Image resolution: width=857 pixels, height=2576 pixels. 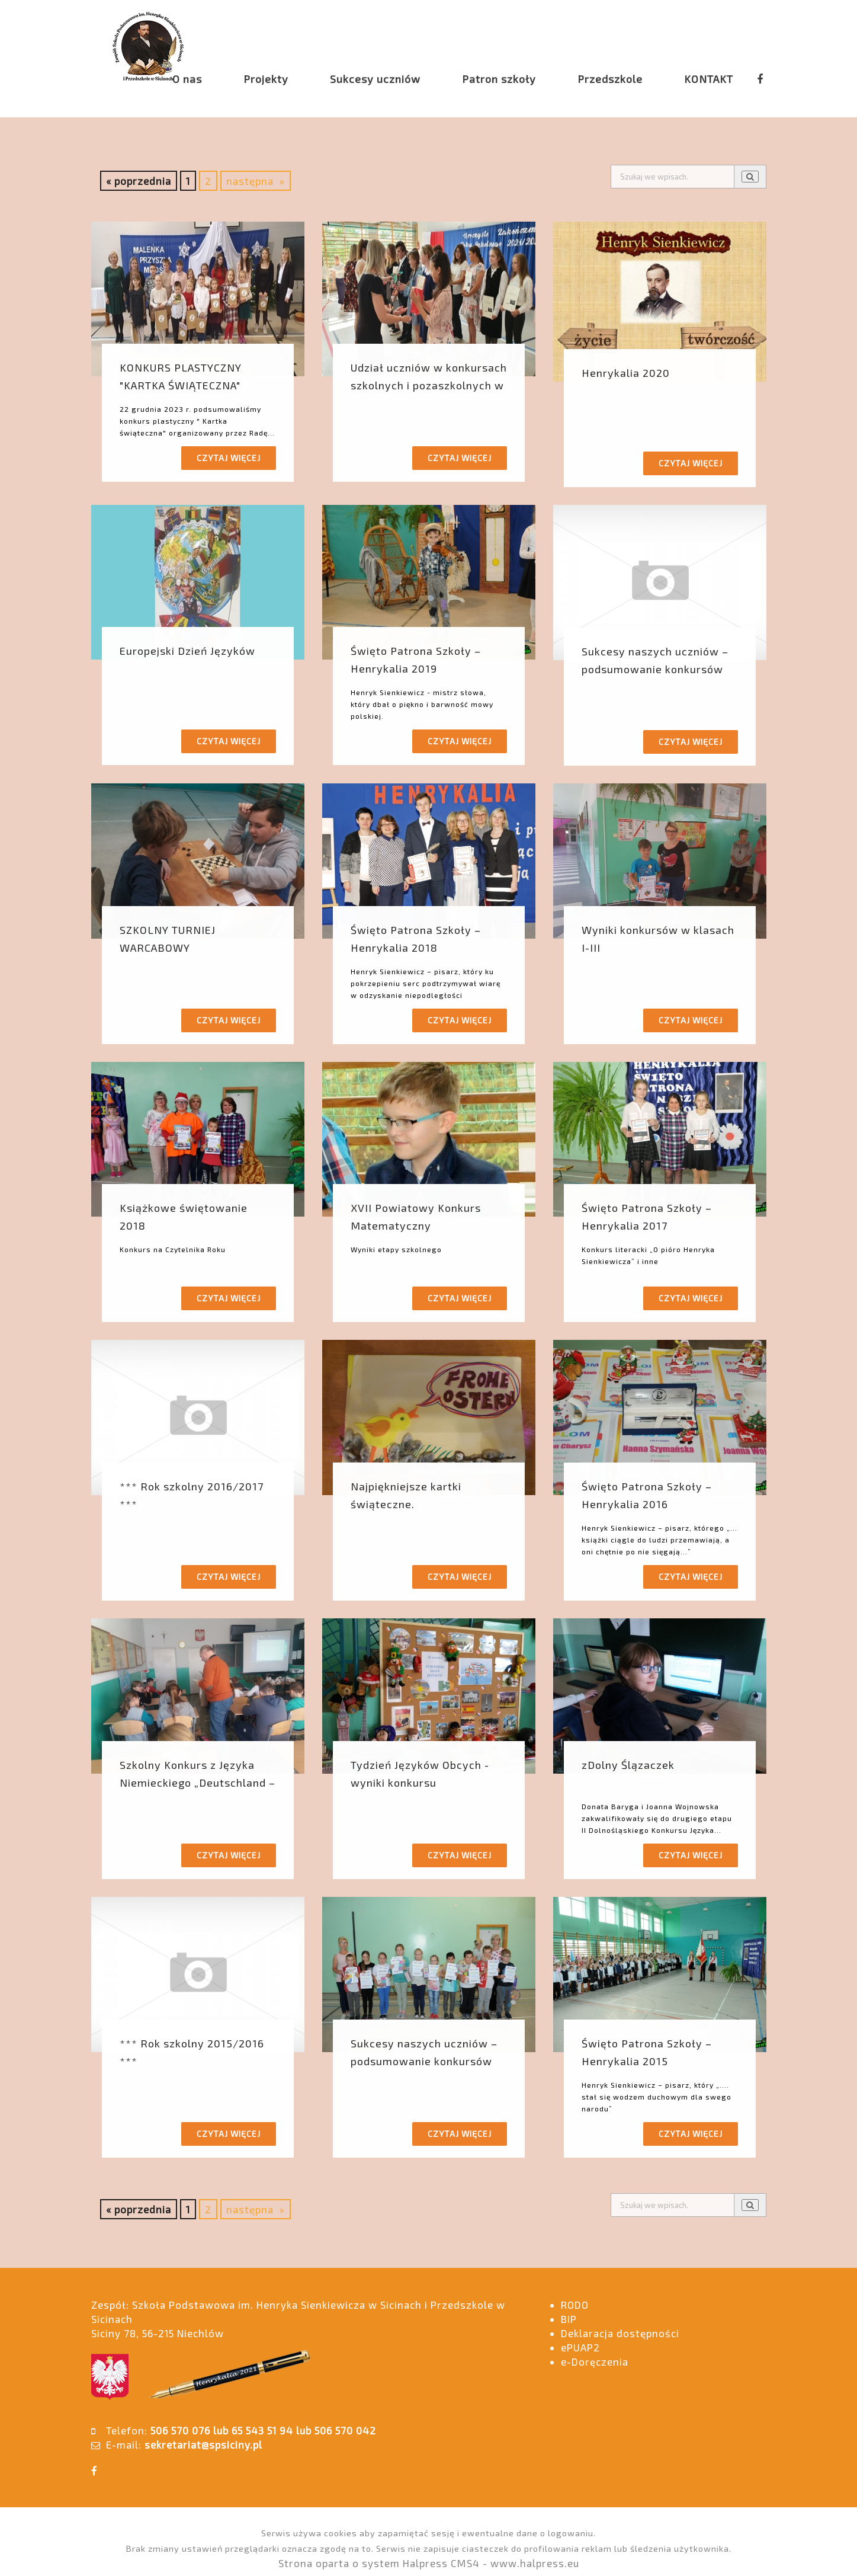 I want to click on Czytaj więcej, so click(x=229, y=458).